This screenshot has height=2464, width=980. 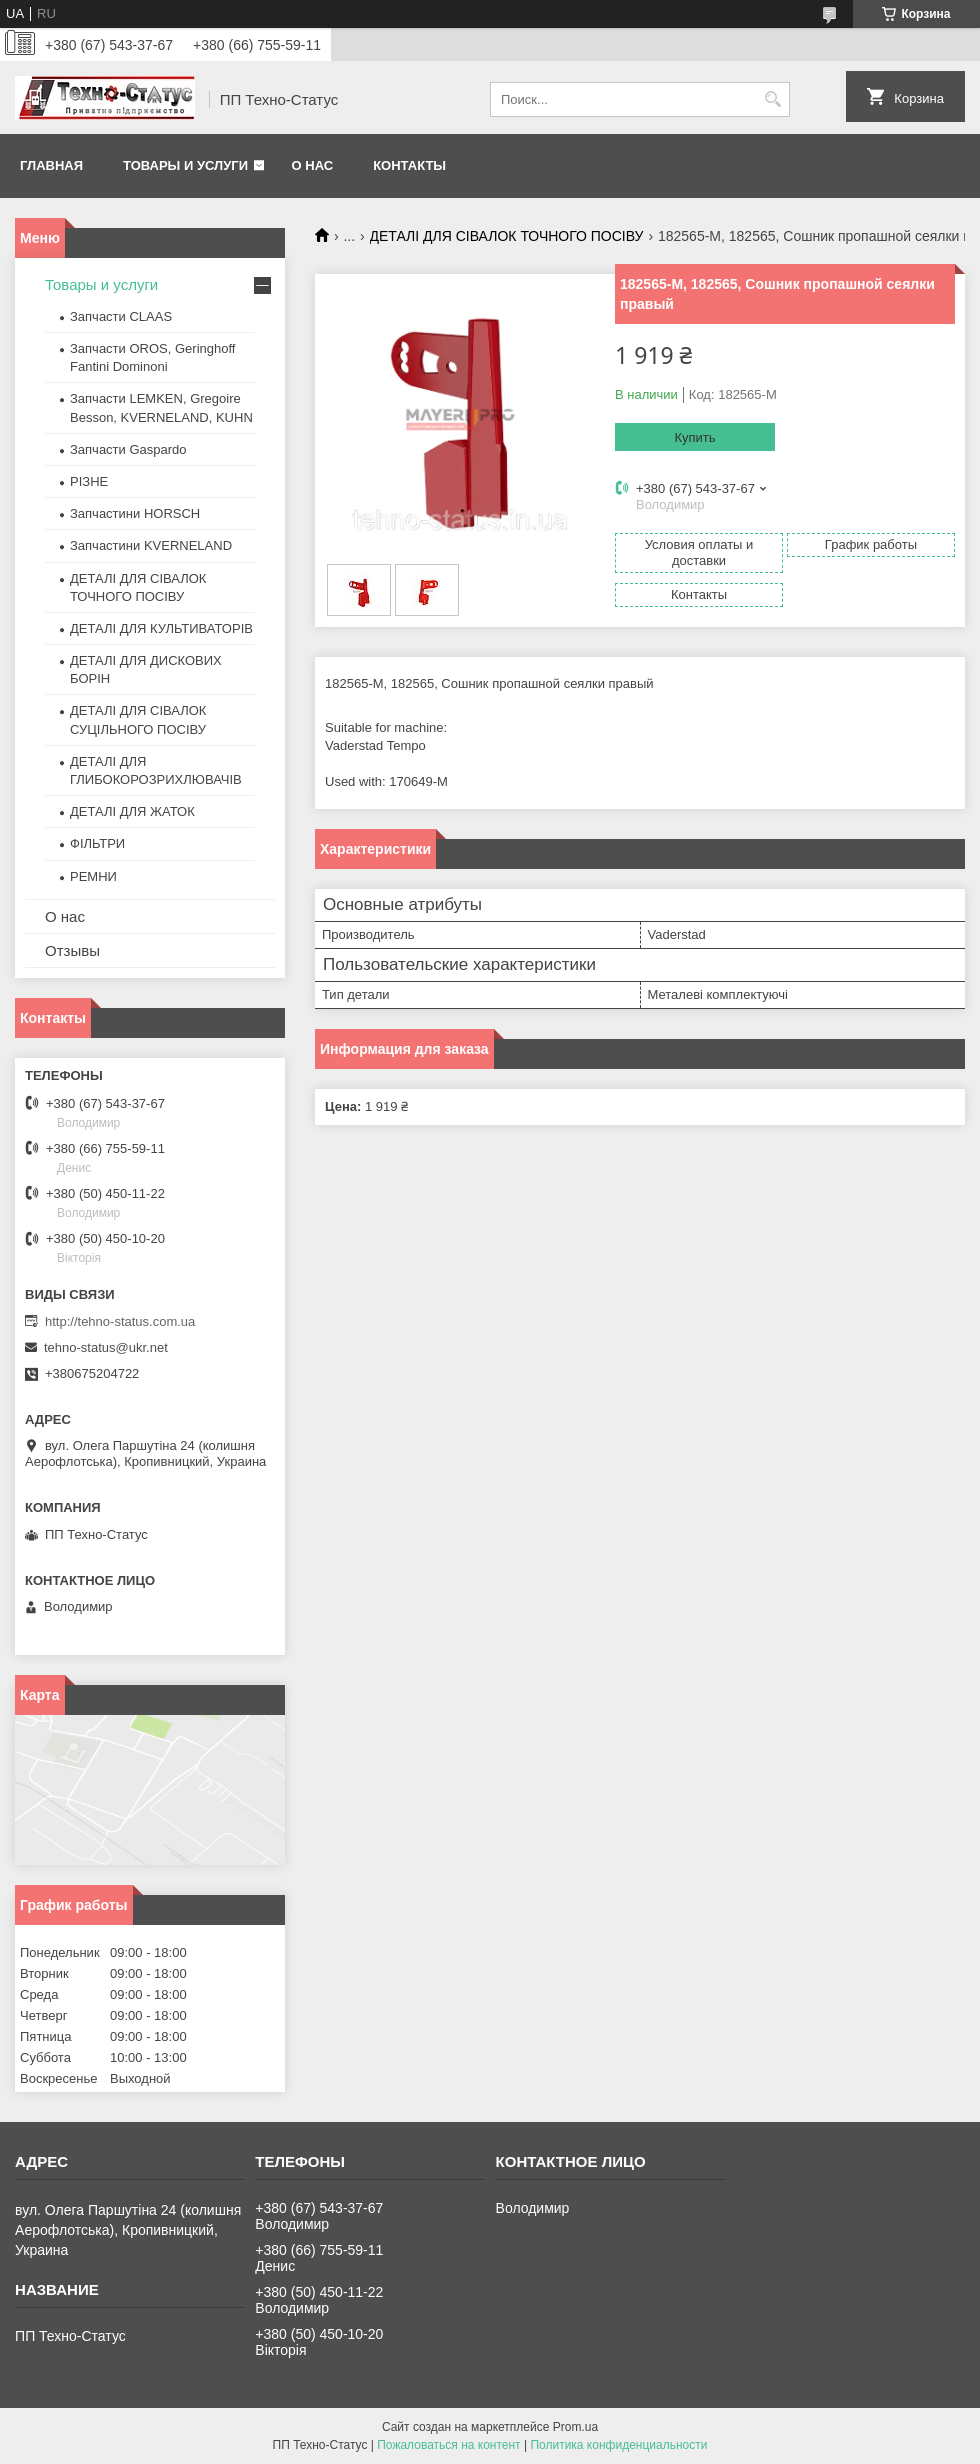 What do you see at coordinates (120, 1321) in the screenshot?
I see `http://tehno-status.com.ua` at bounding box center [120, 1321].